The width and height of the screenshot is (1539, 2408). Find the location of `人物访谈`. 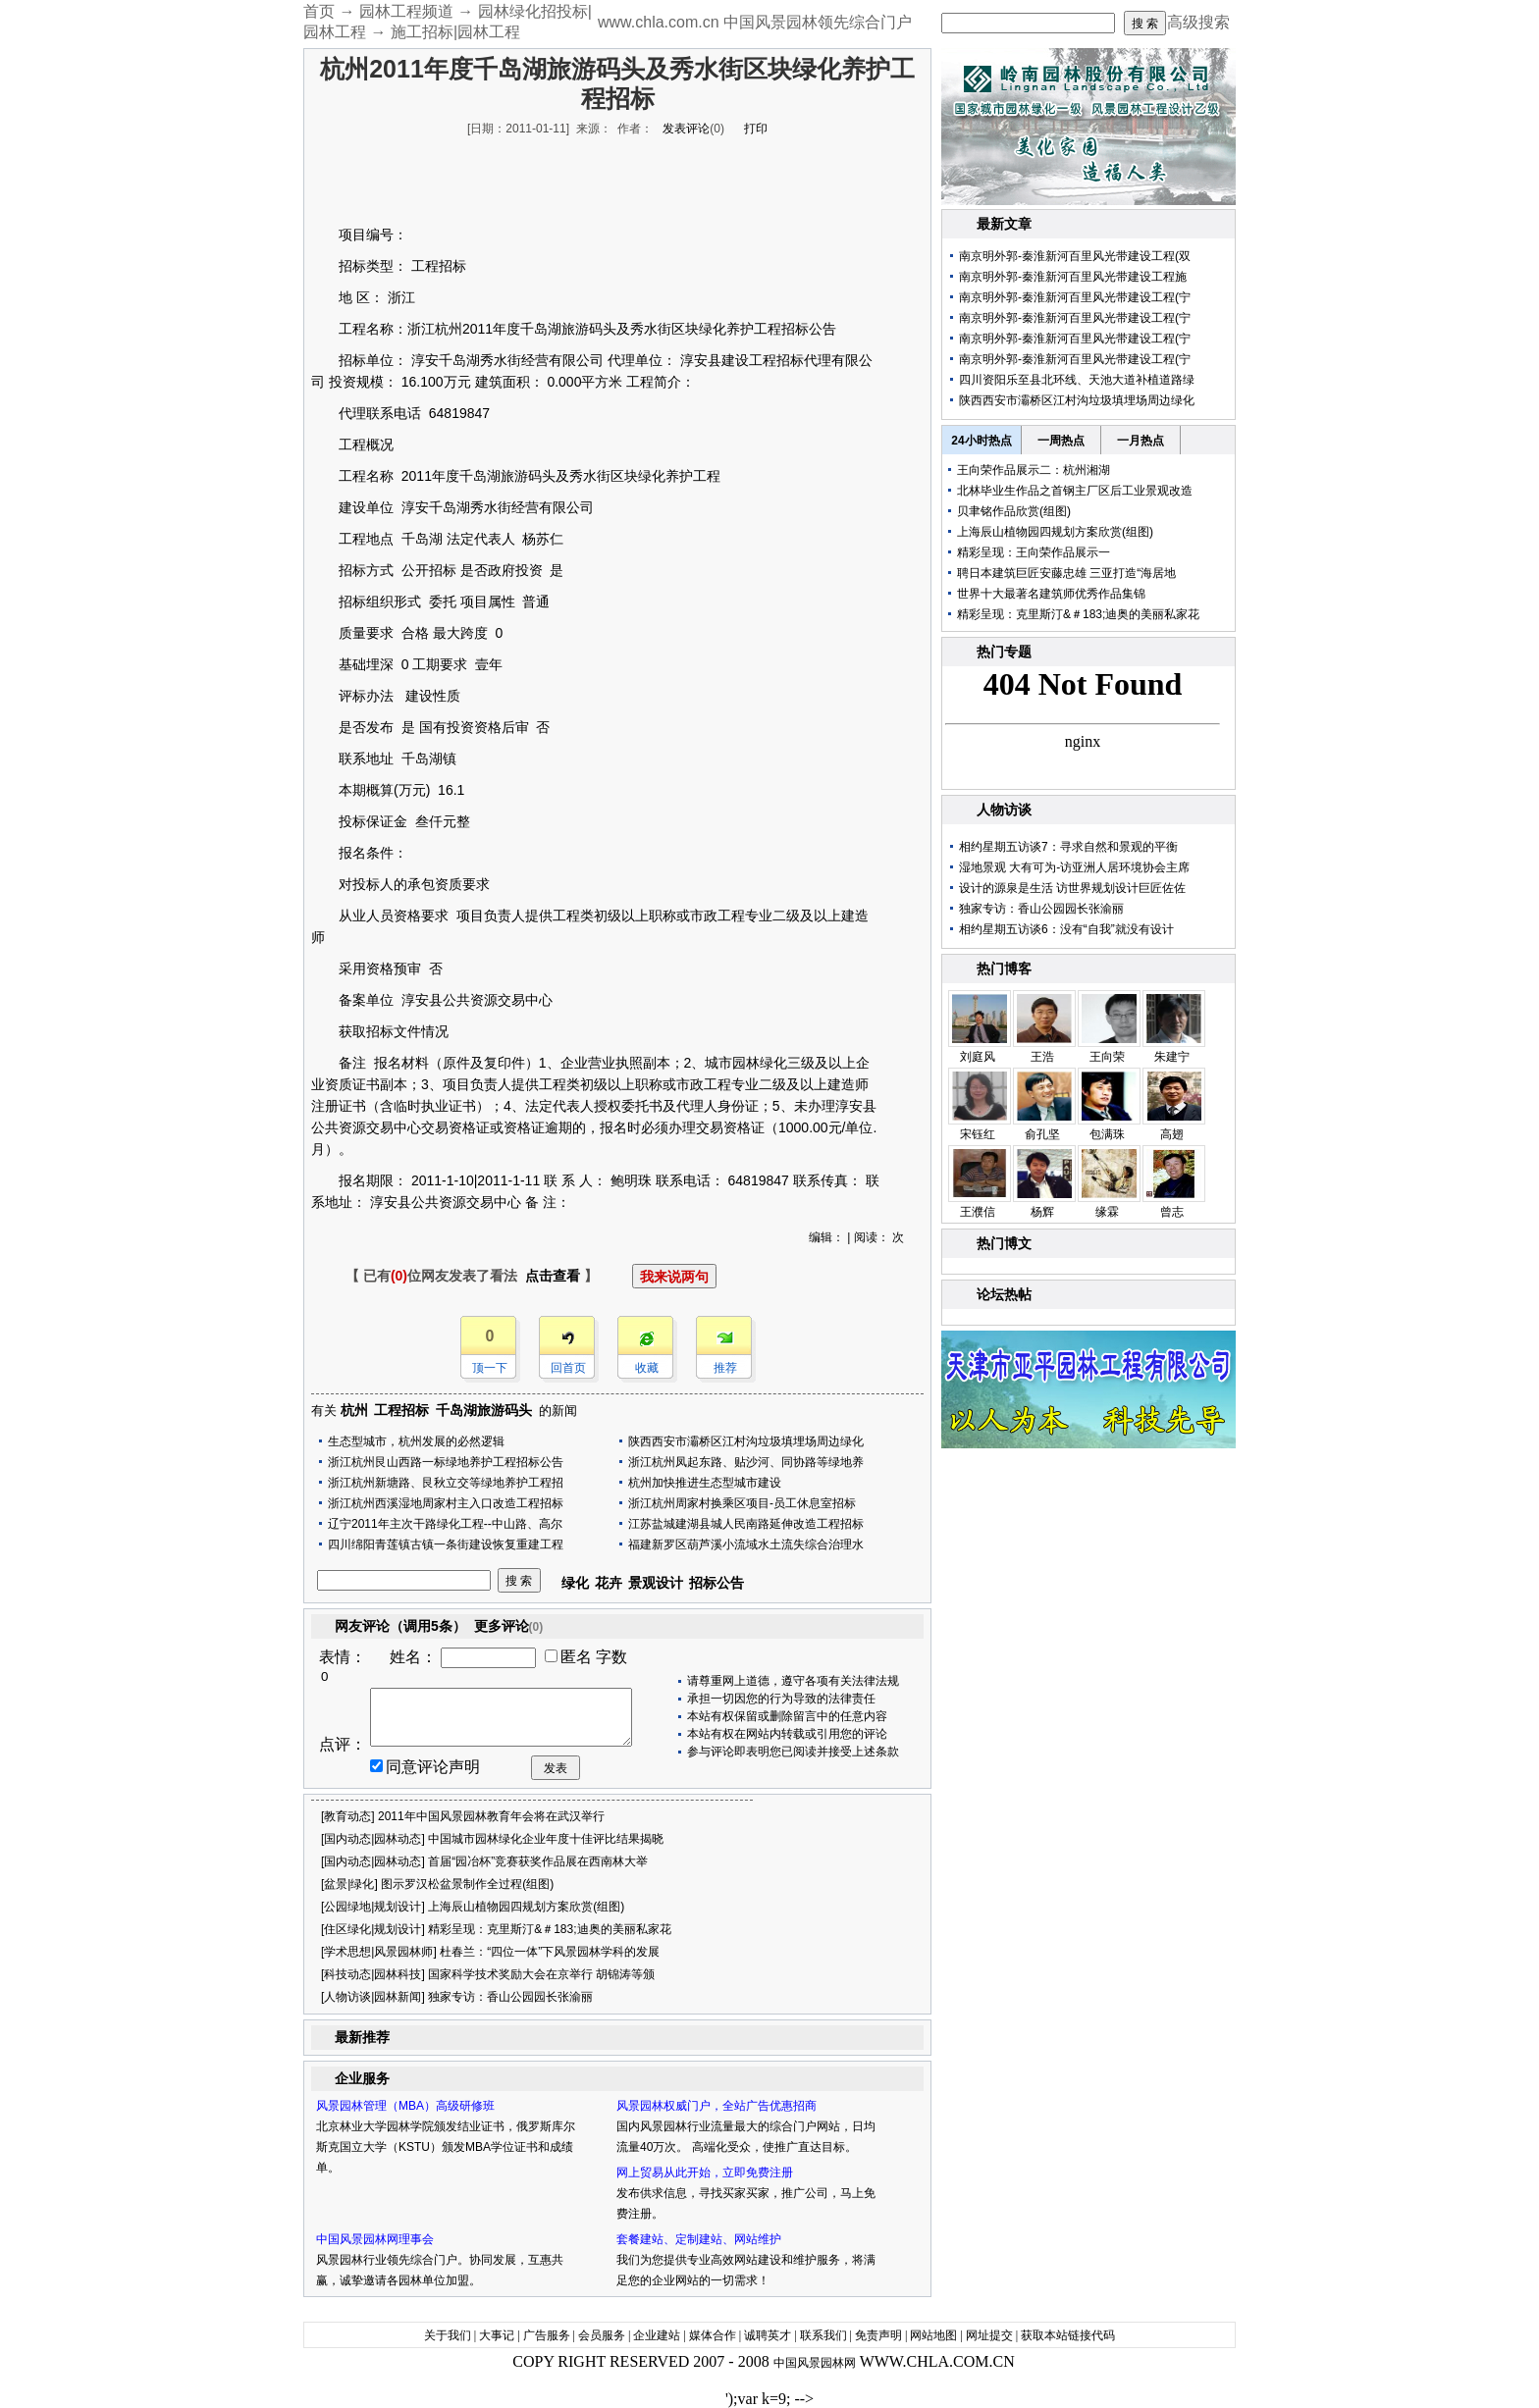

人物访谈 is located at coordinates (1004, 809).